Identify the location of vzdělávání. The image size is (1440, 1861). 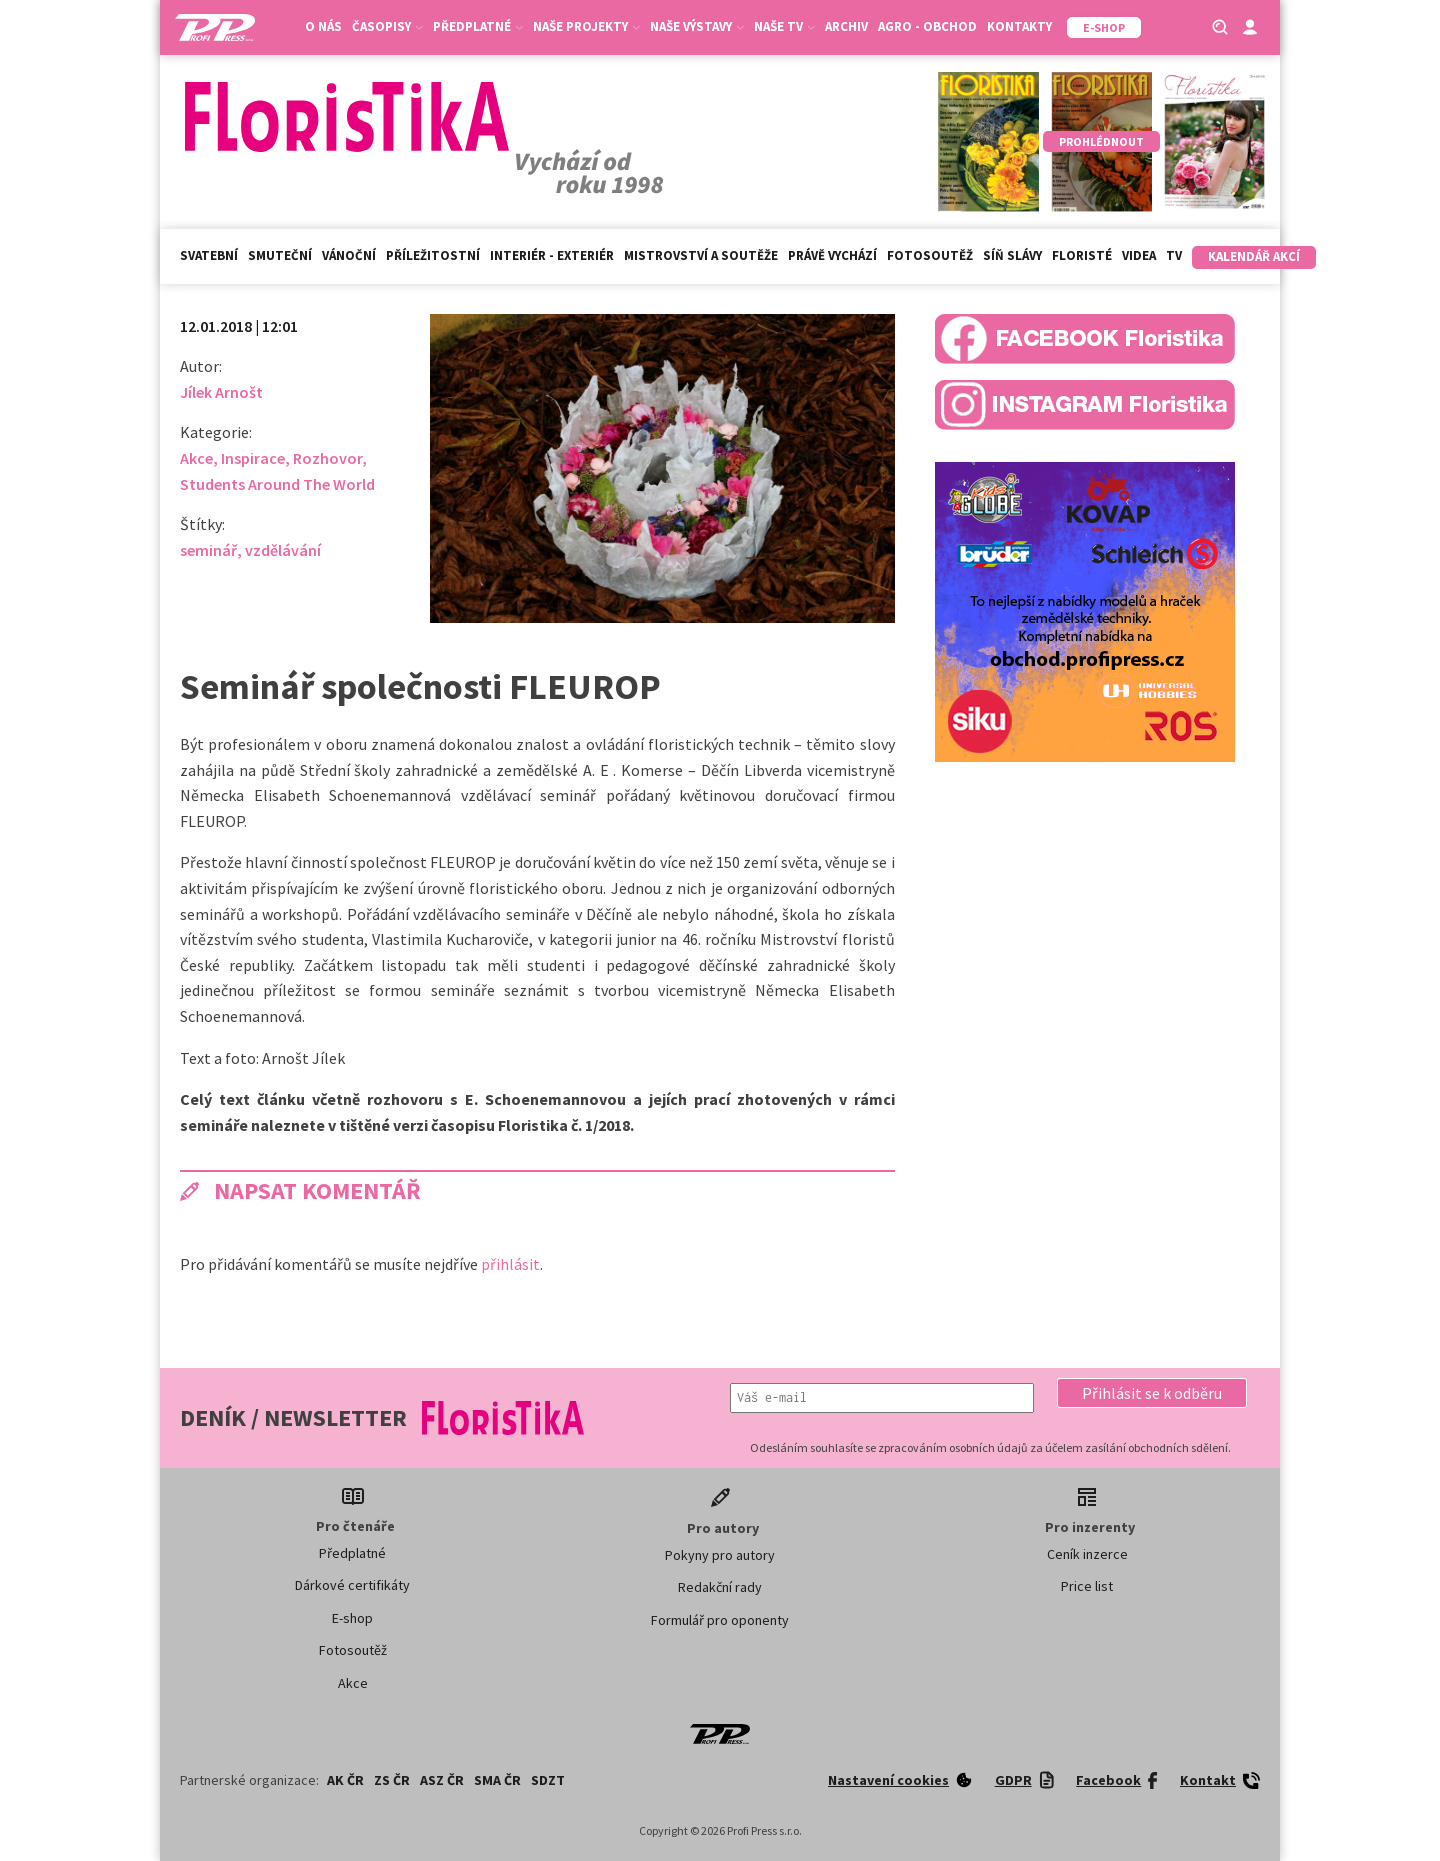
(283, 550).